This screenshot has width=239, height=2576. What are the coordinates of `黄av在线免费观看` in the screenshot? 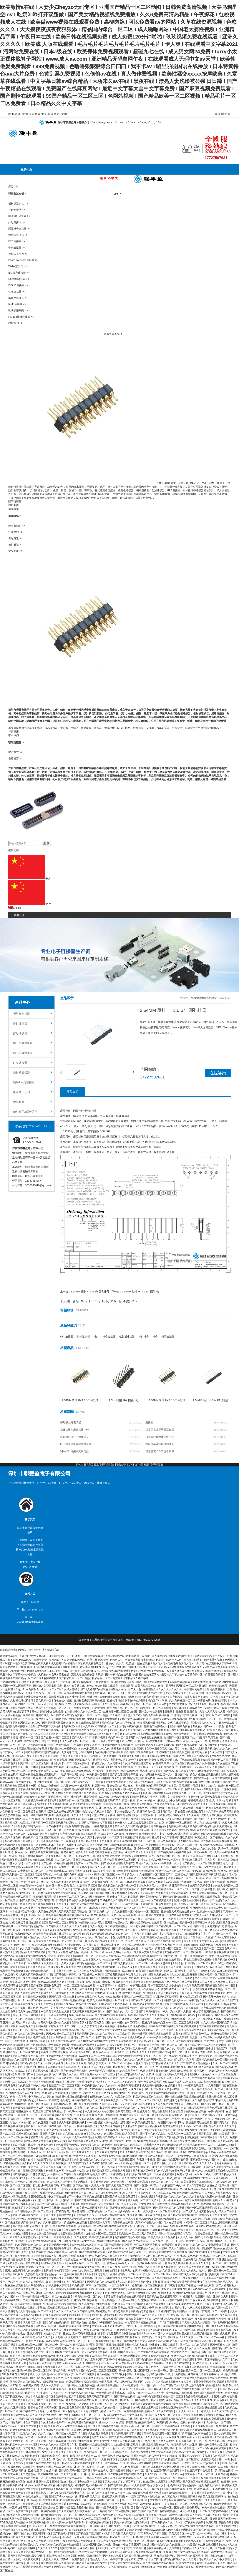 It's located at (87, 2004).